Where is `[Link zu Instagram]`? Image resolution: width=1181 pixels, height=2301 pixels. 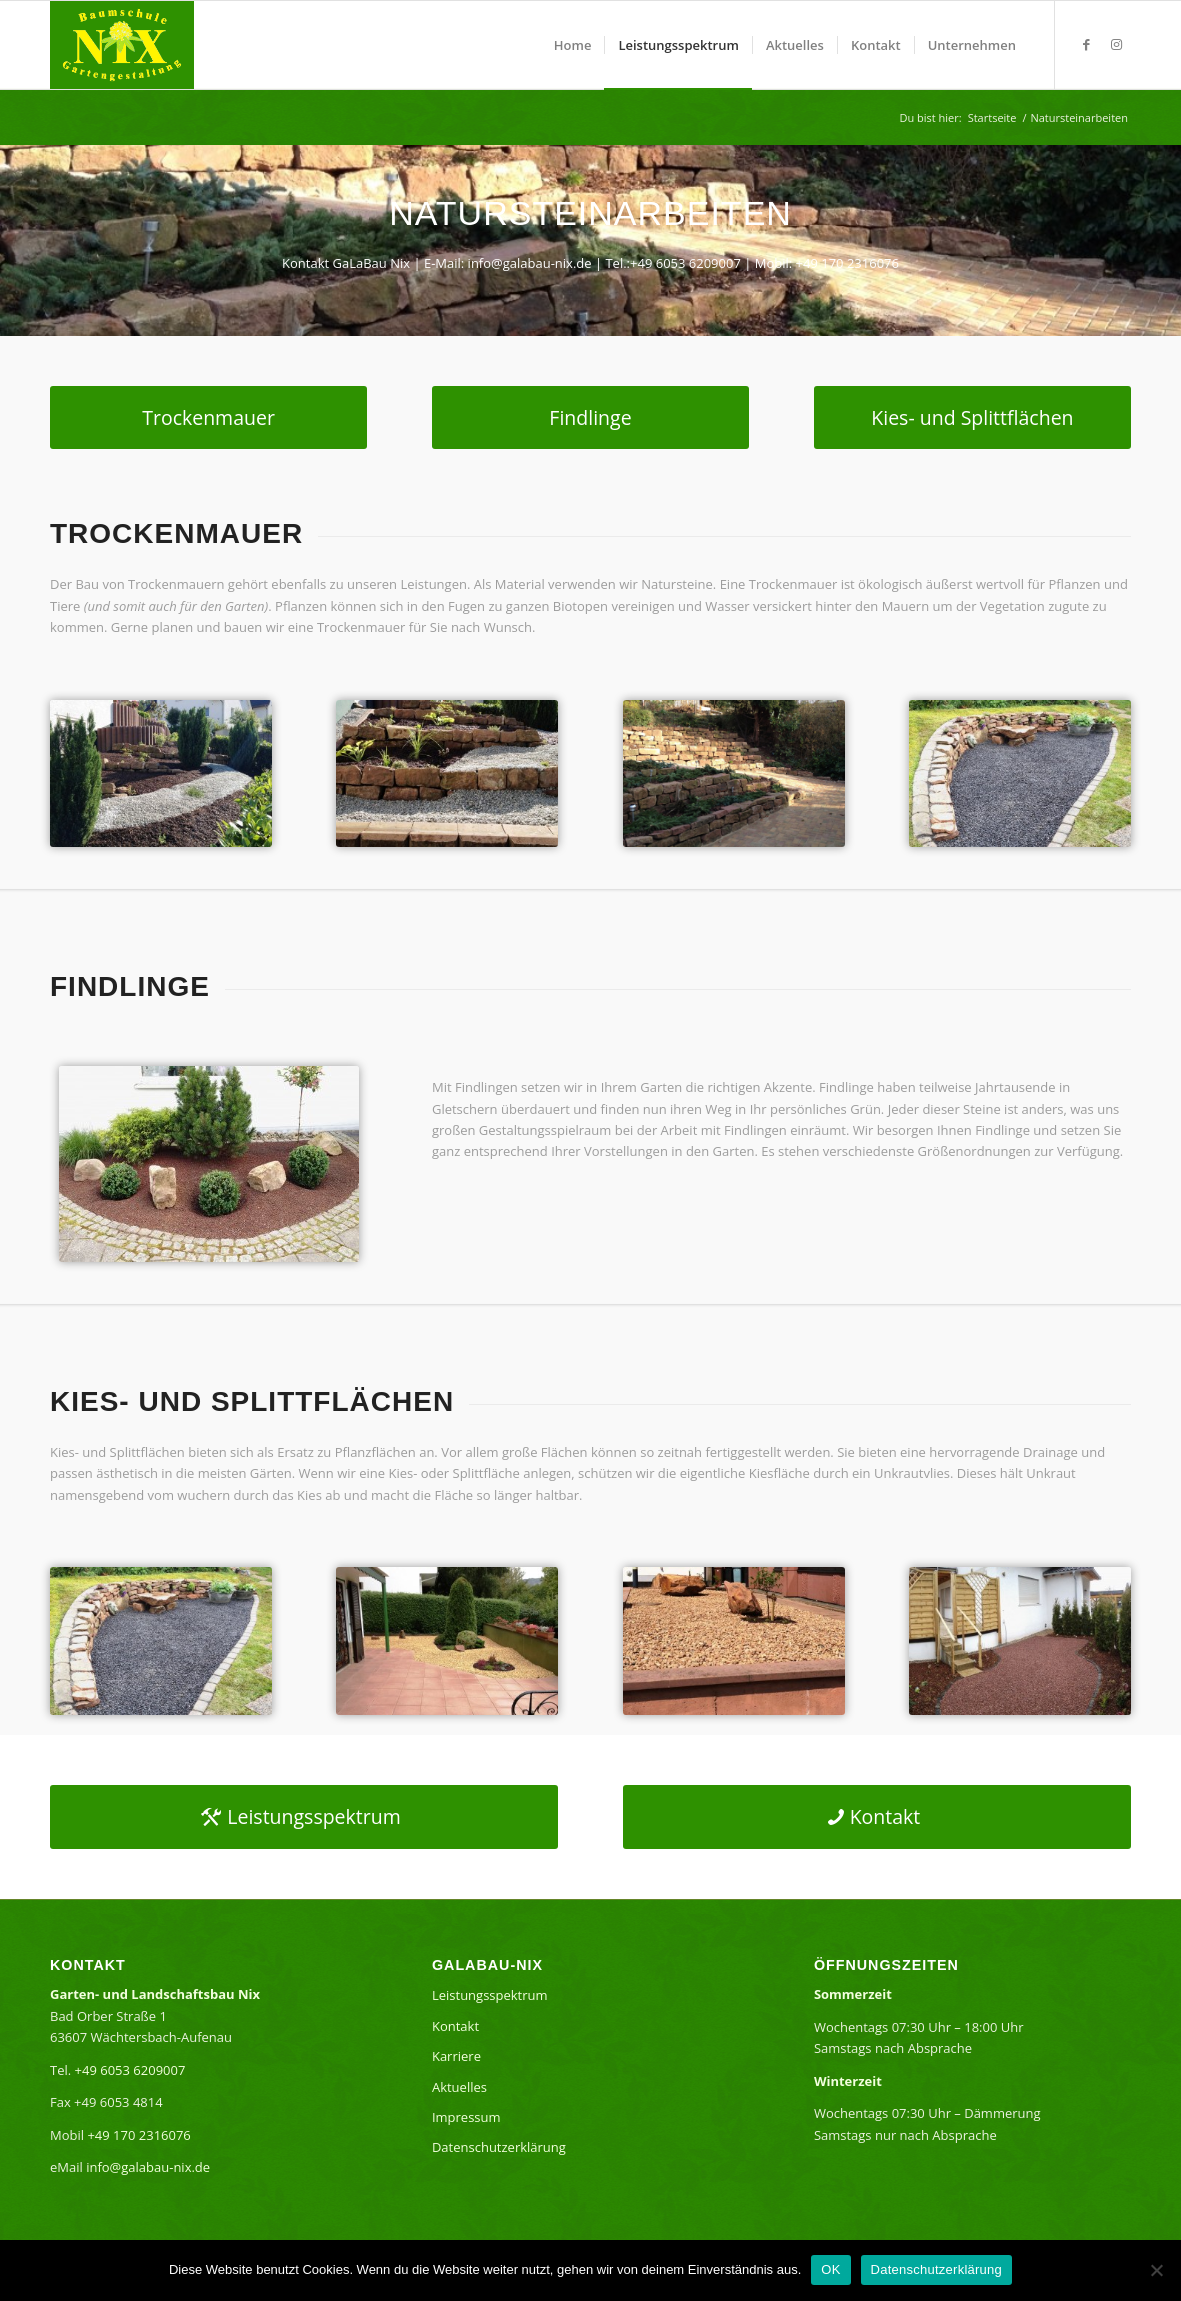
[Link zu Instagram] is located at coordinates (1116, 44).